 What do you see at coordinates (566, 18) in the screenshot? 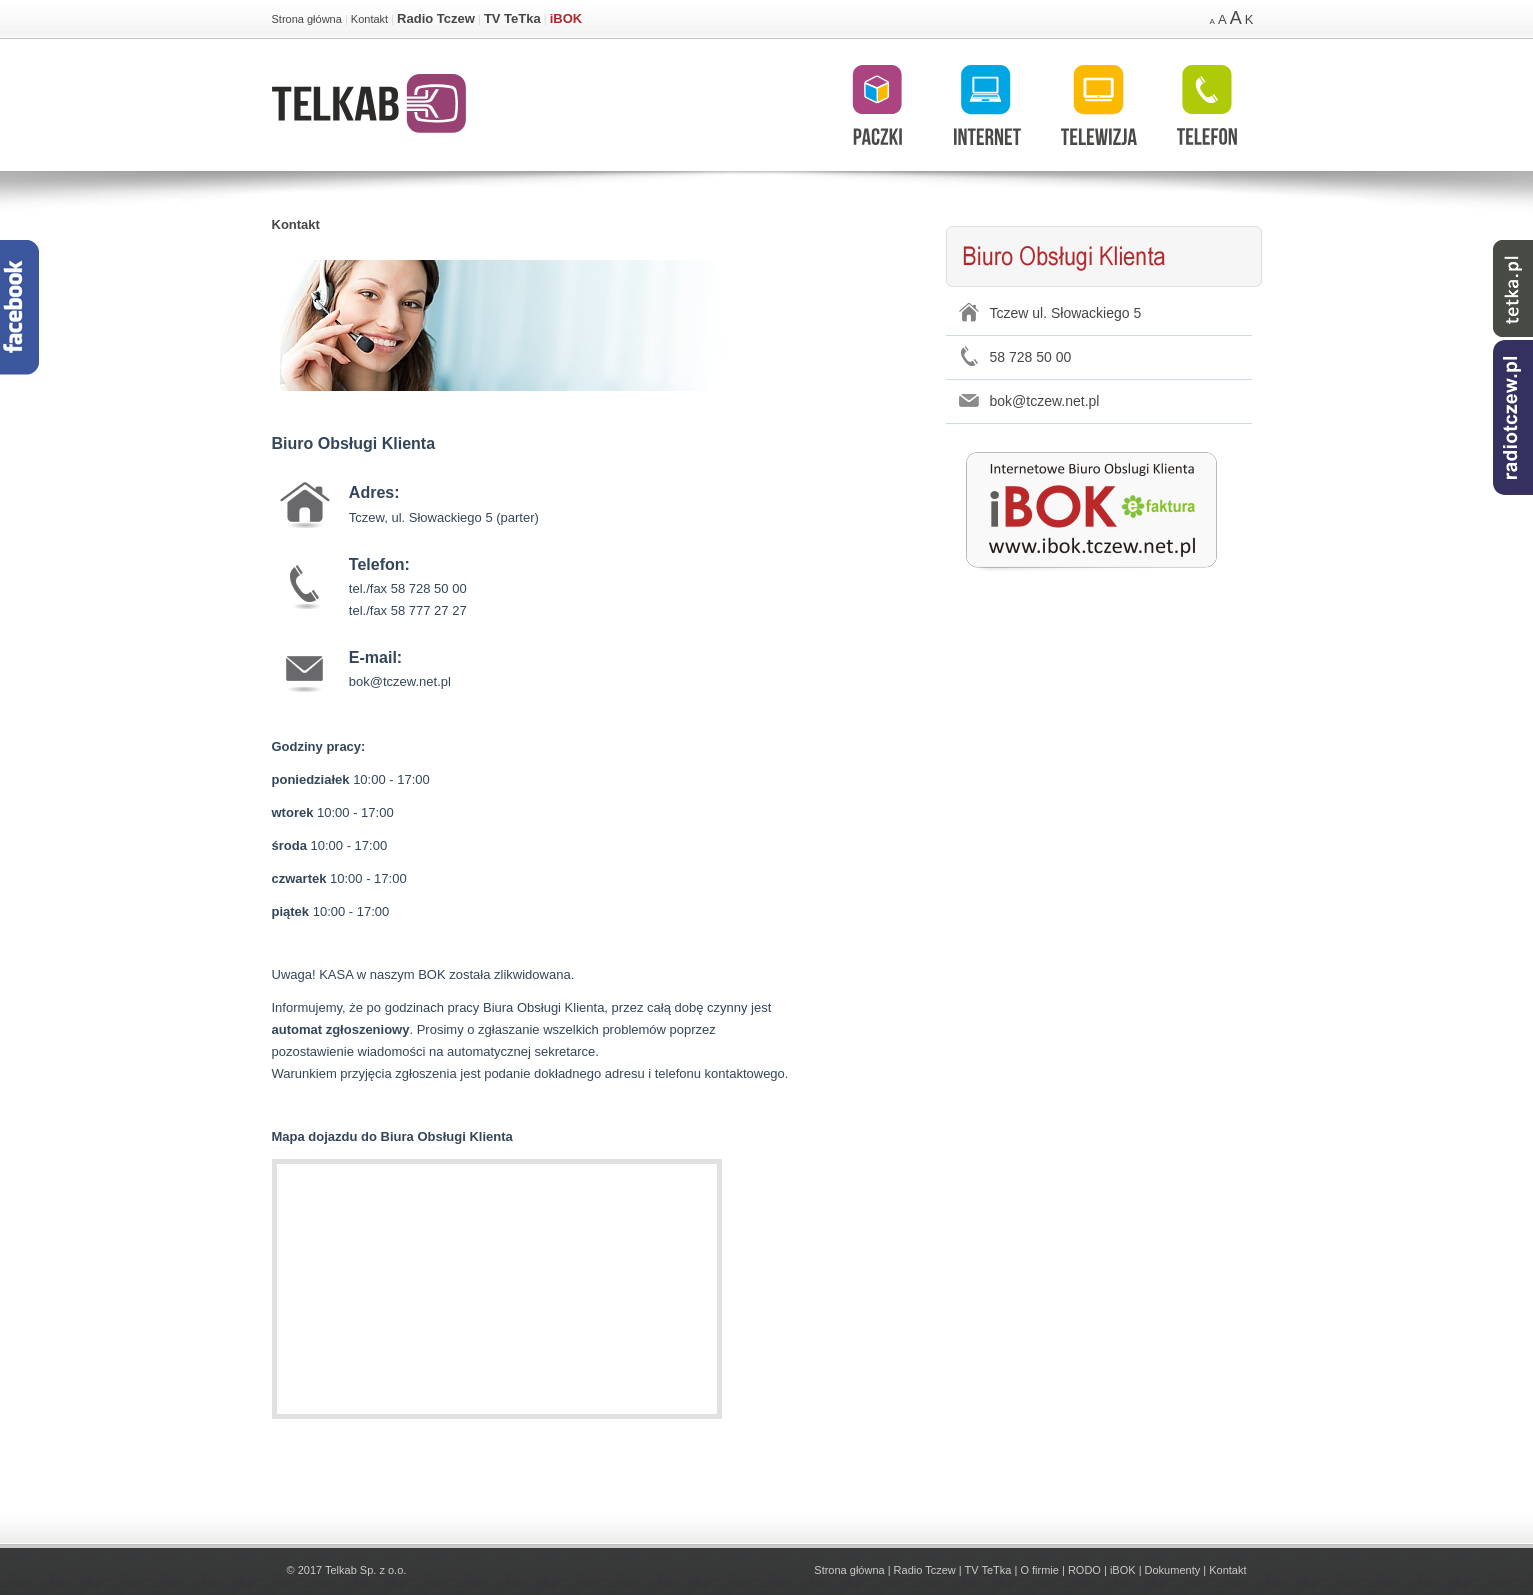
I see `iBOK` at bounding box center [566, 18].